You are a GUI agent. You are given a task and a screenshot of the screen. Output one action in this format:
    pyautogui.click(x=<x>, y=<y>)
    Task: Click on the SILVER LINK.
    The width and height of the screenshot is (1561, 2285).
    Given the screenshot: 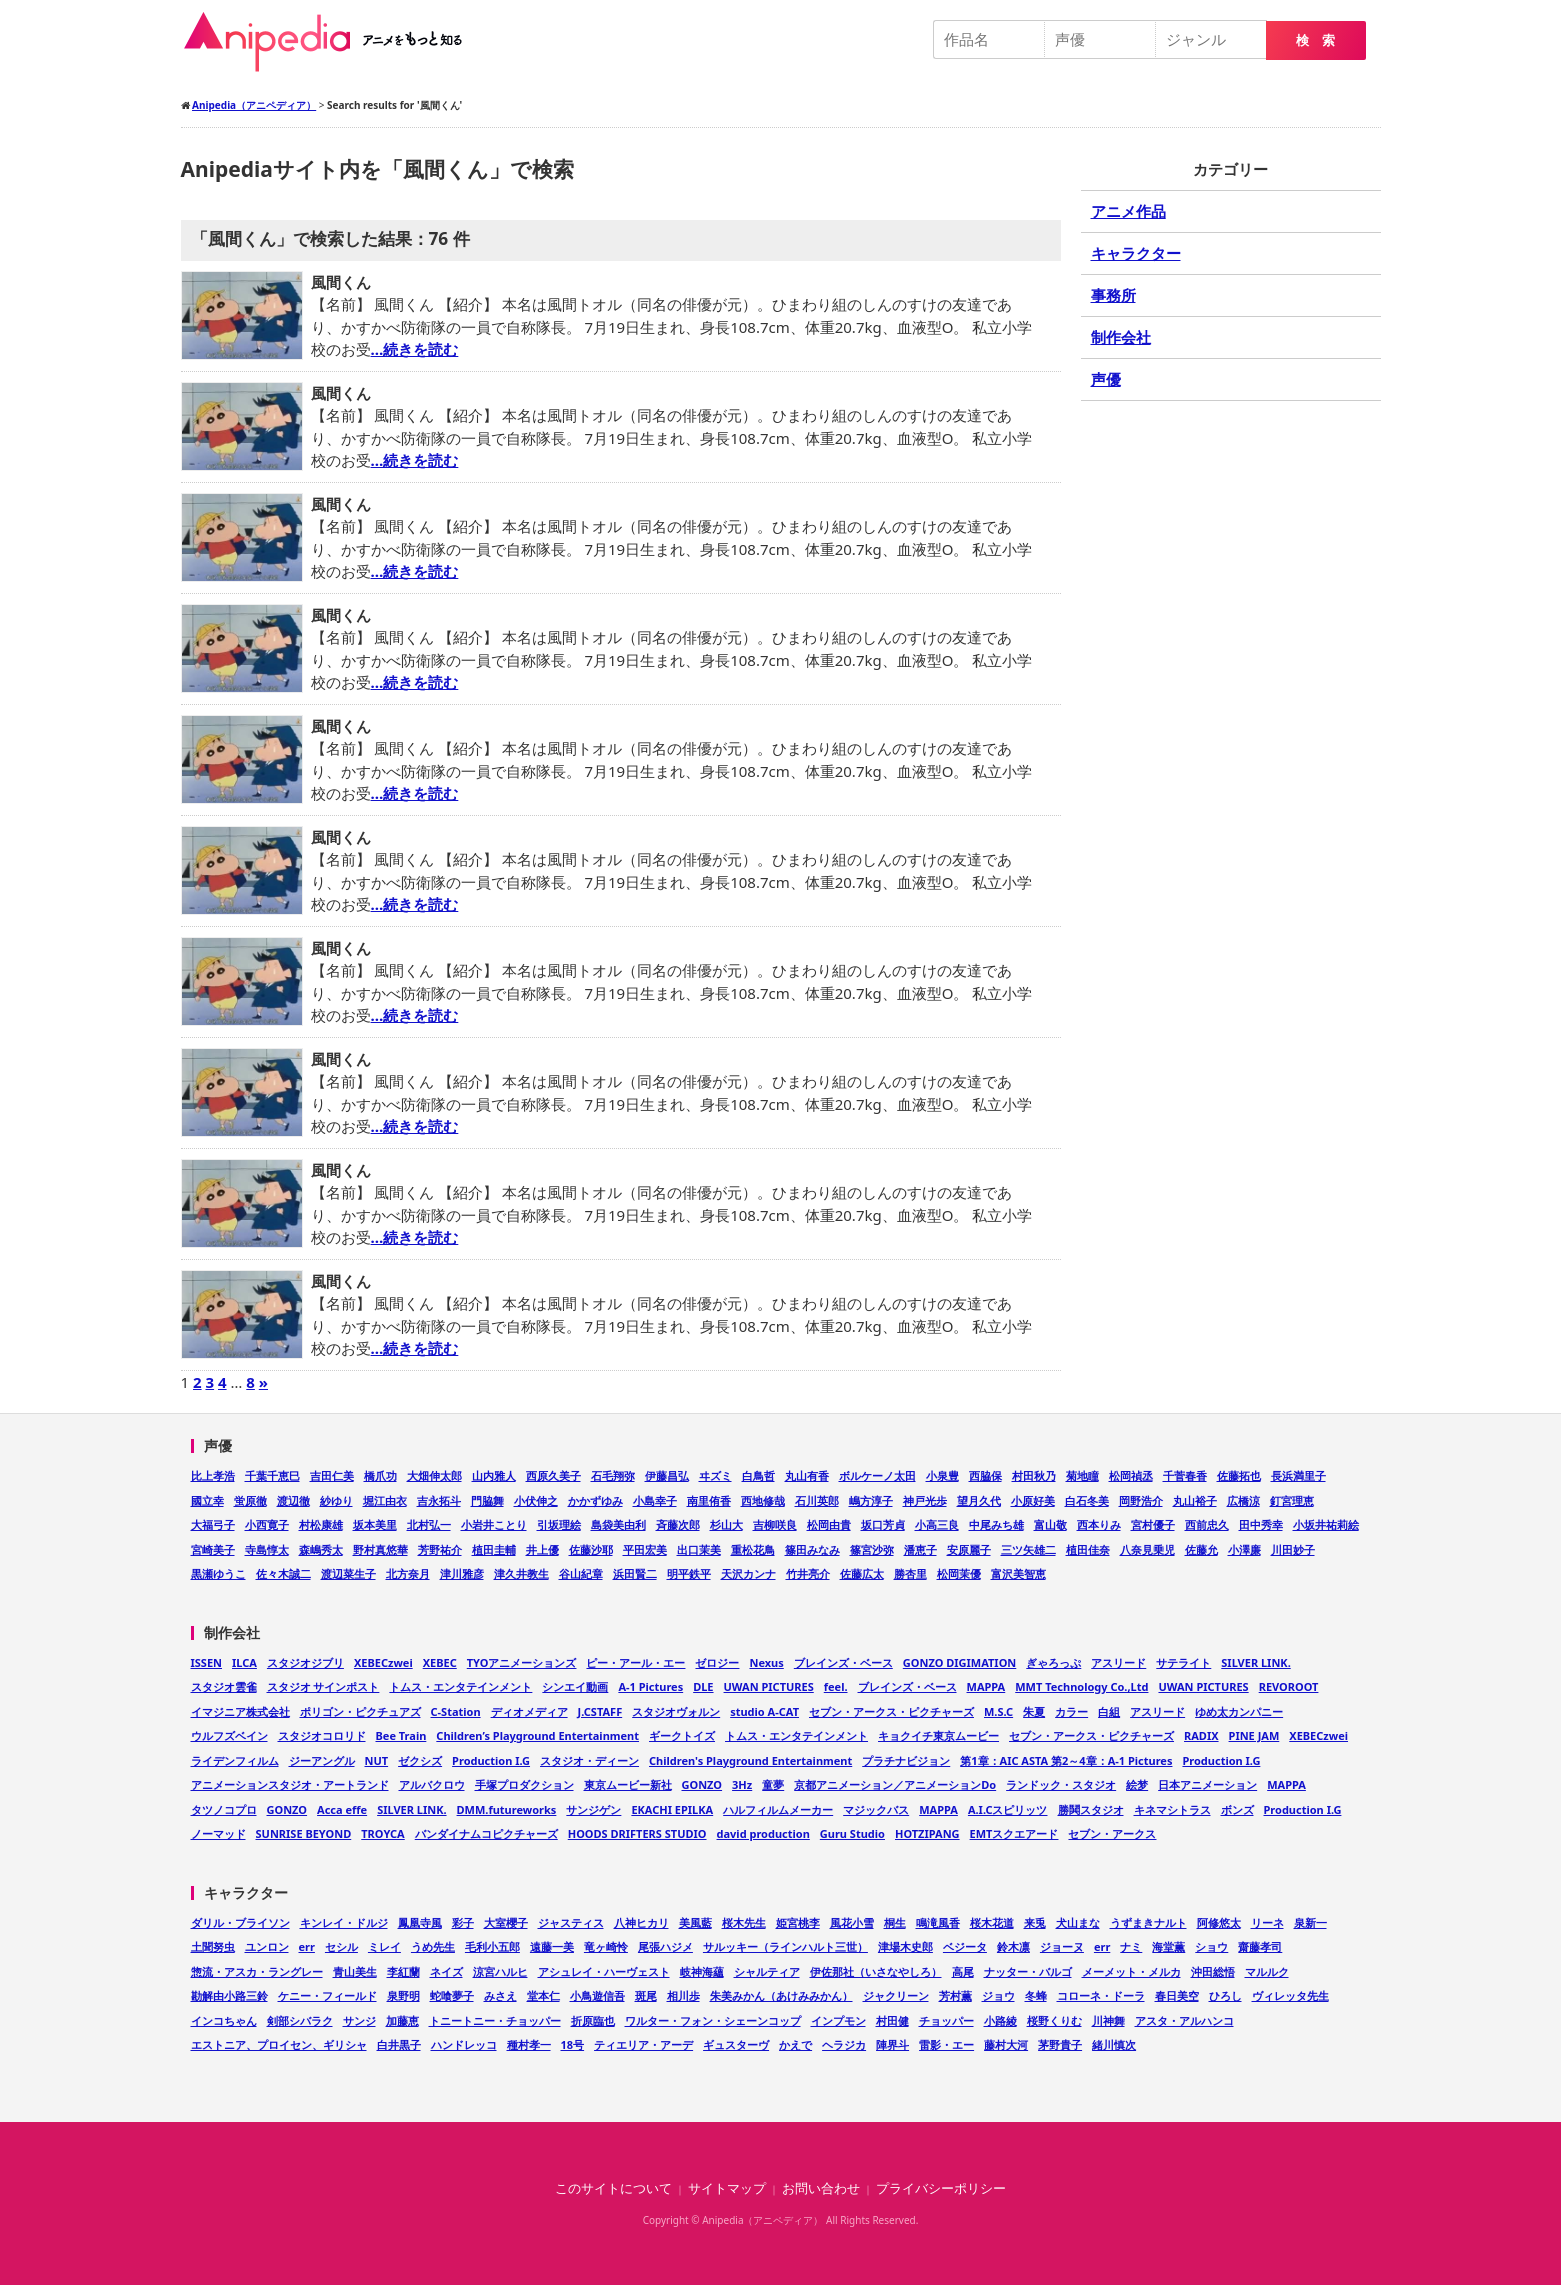 What is the action you would take?
    pyautogui.click(x=1255, y=1662)
    